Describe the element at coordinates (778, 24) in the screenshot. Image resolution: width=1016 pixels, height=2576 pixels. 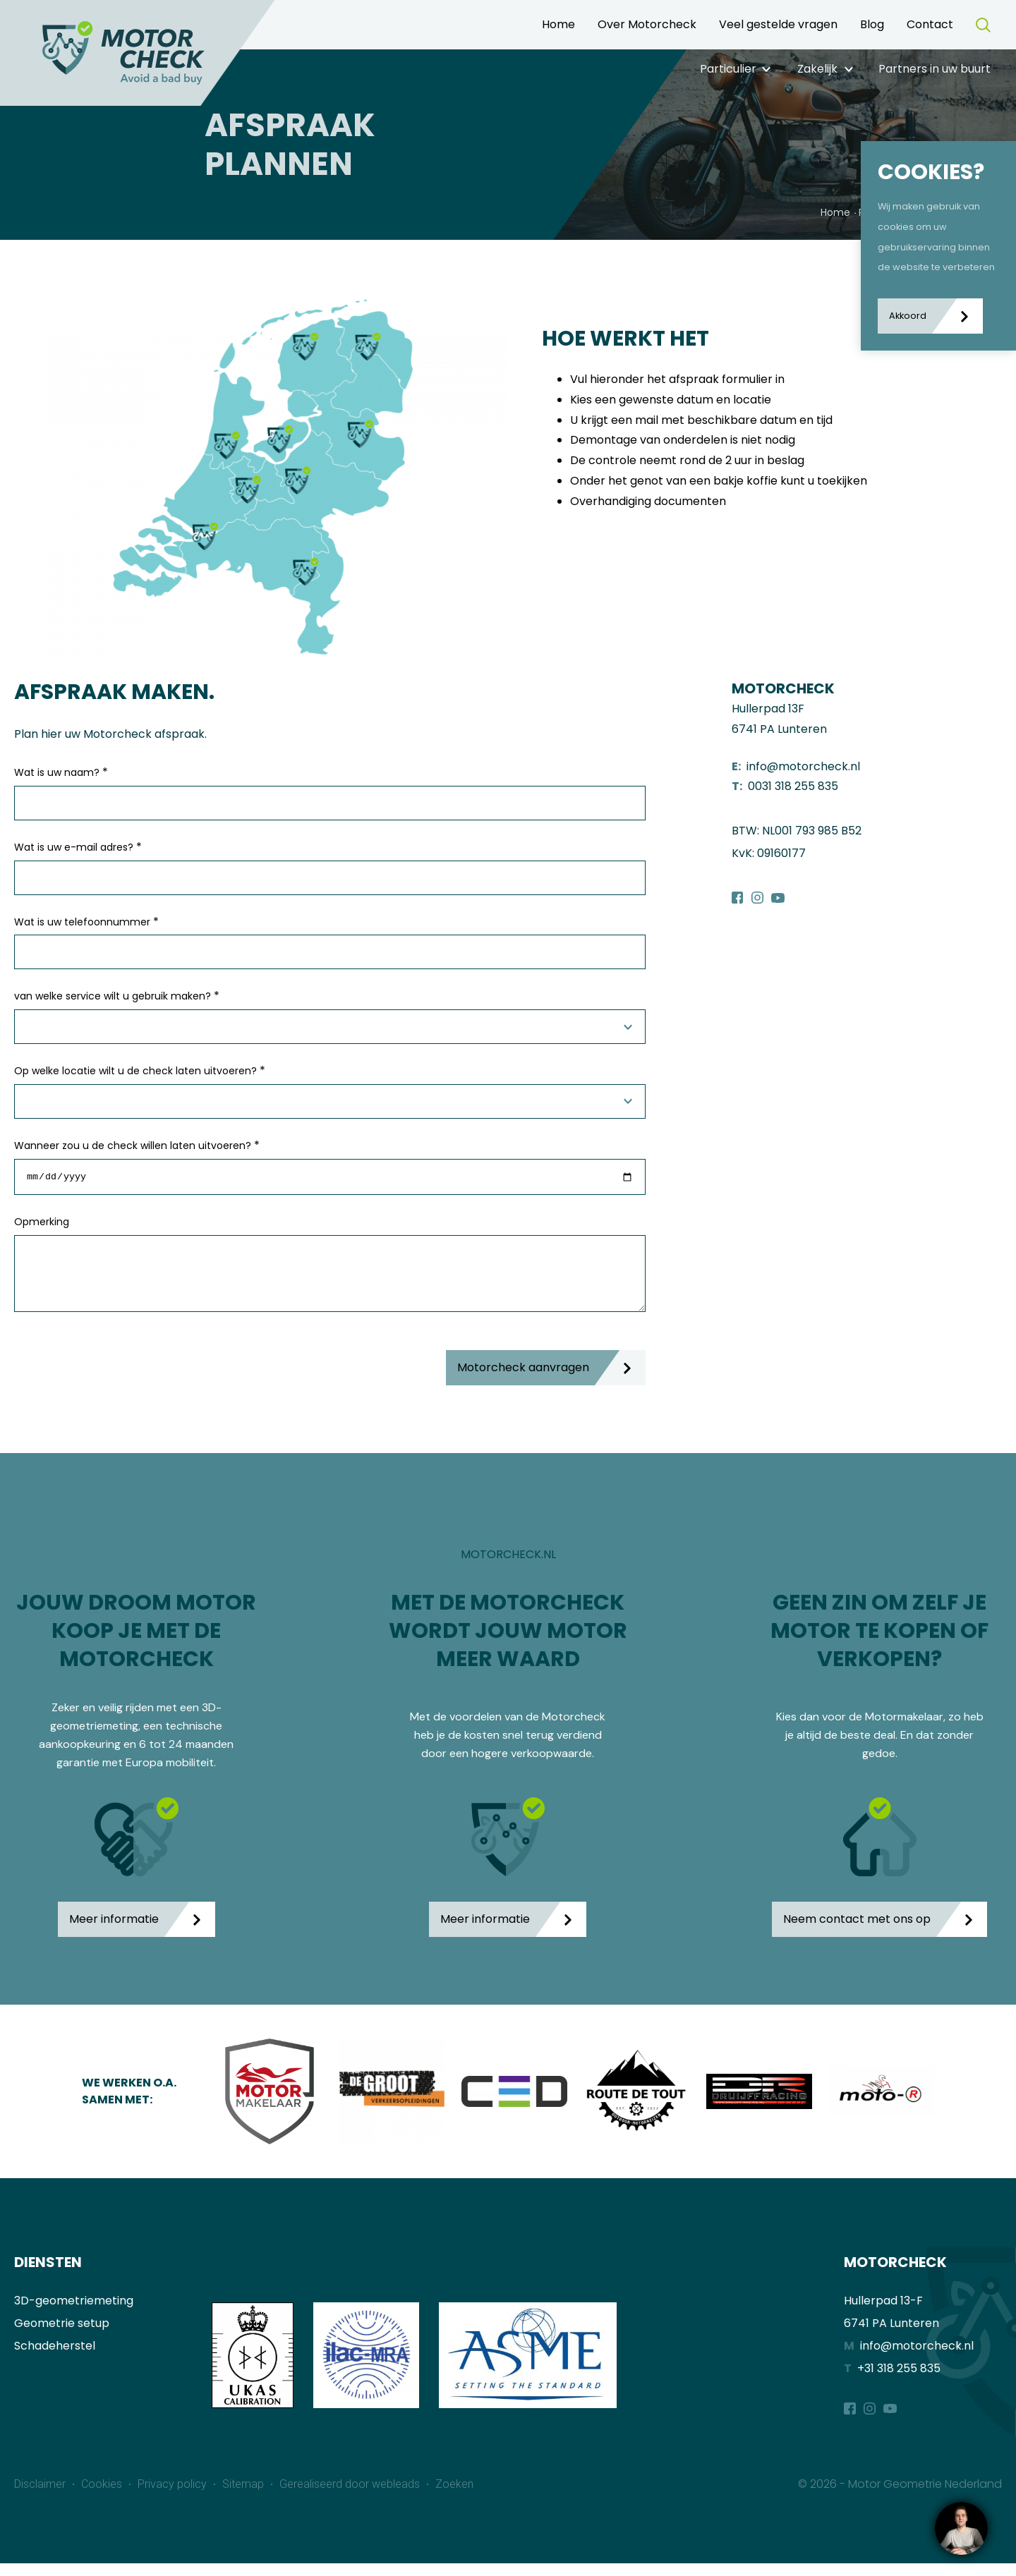
I see `Veel gestelde vragen` at that location.